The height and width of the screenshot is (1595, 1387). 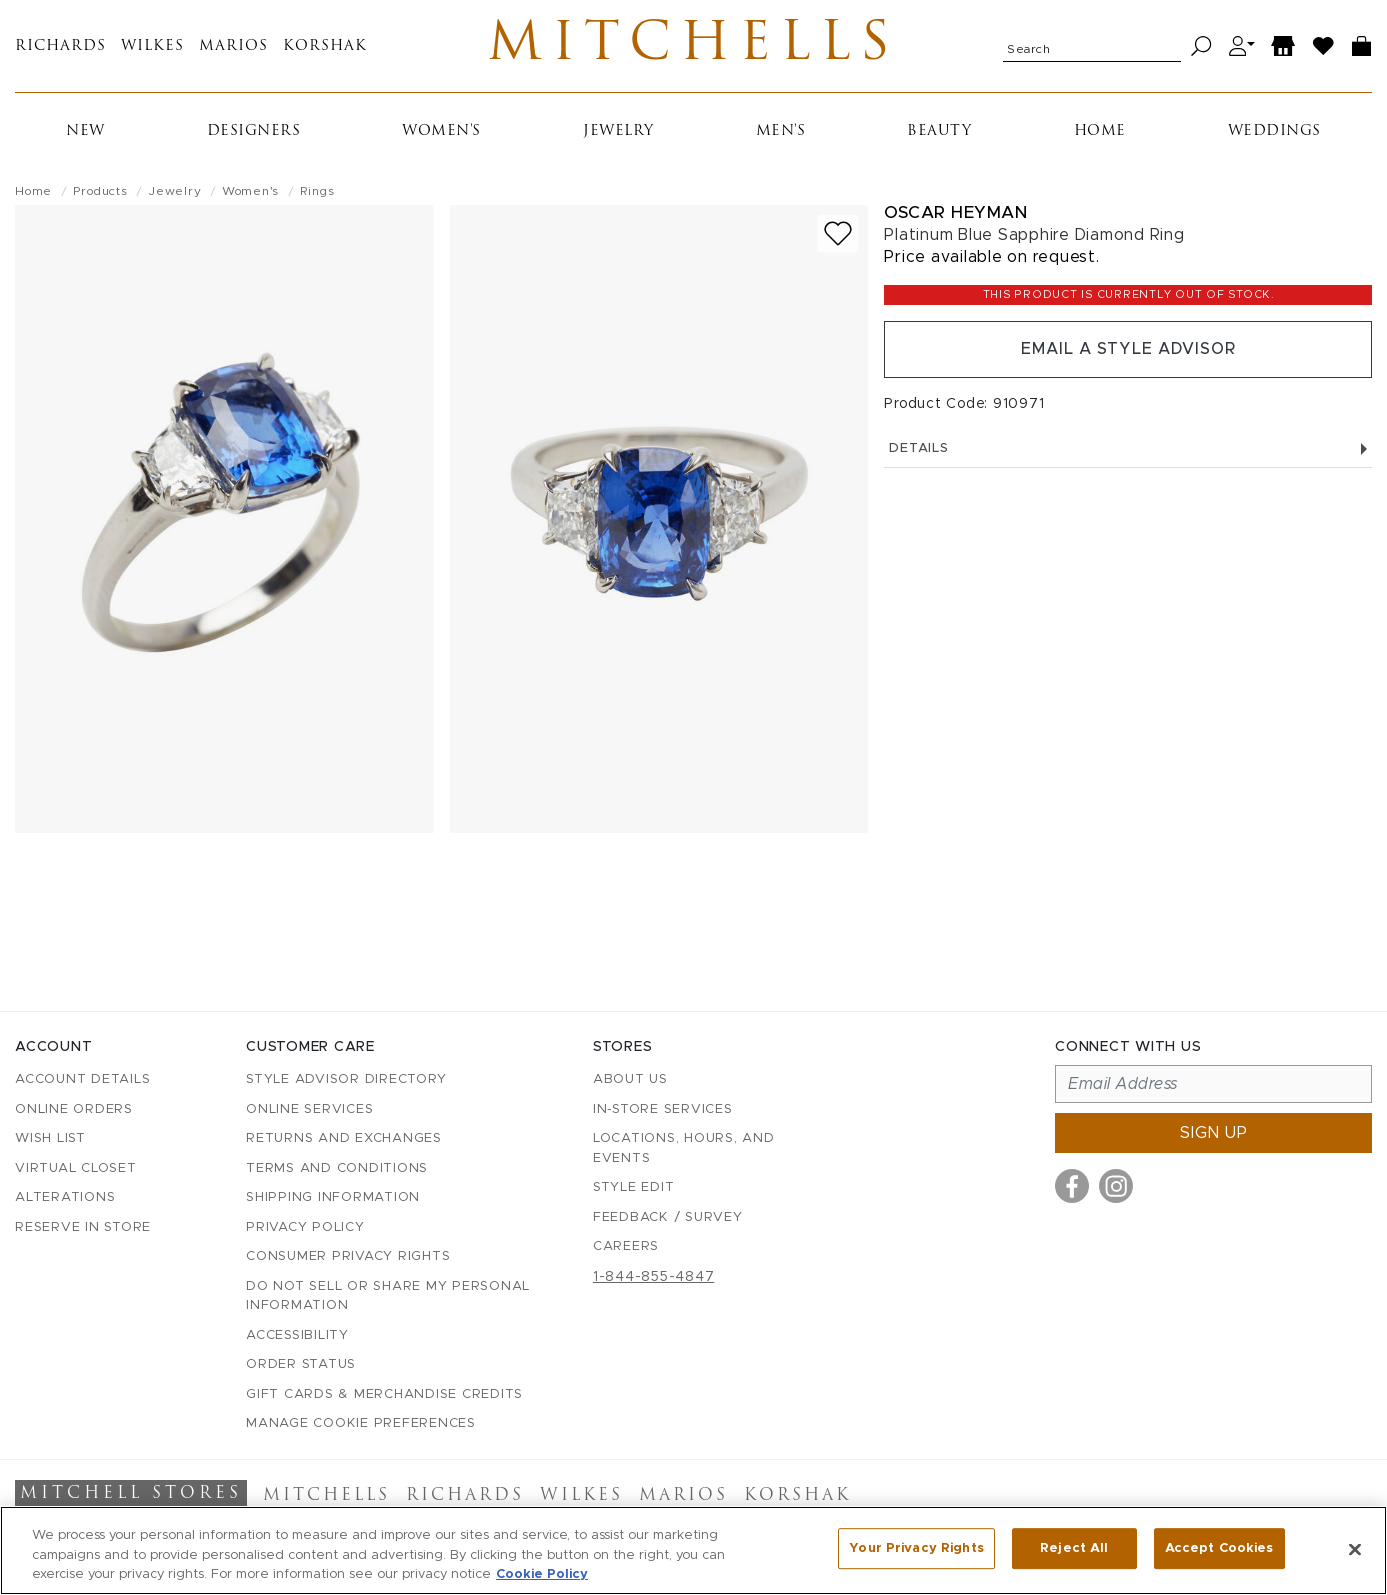 What do you see at coordinates (333, 1198) in the screenshot?
I see `Shipping Information` at bounding box center [333, 1198].